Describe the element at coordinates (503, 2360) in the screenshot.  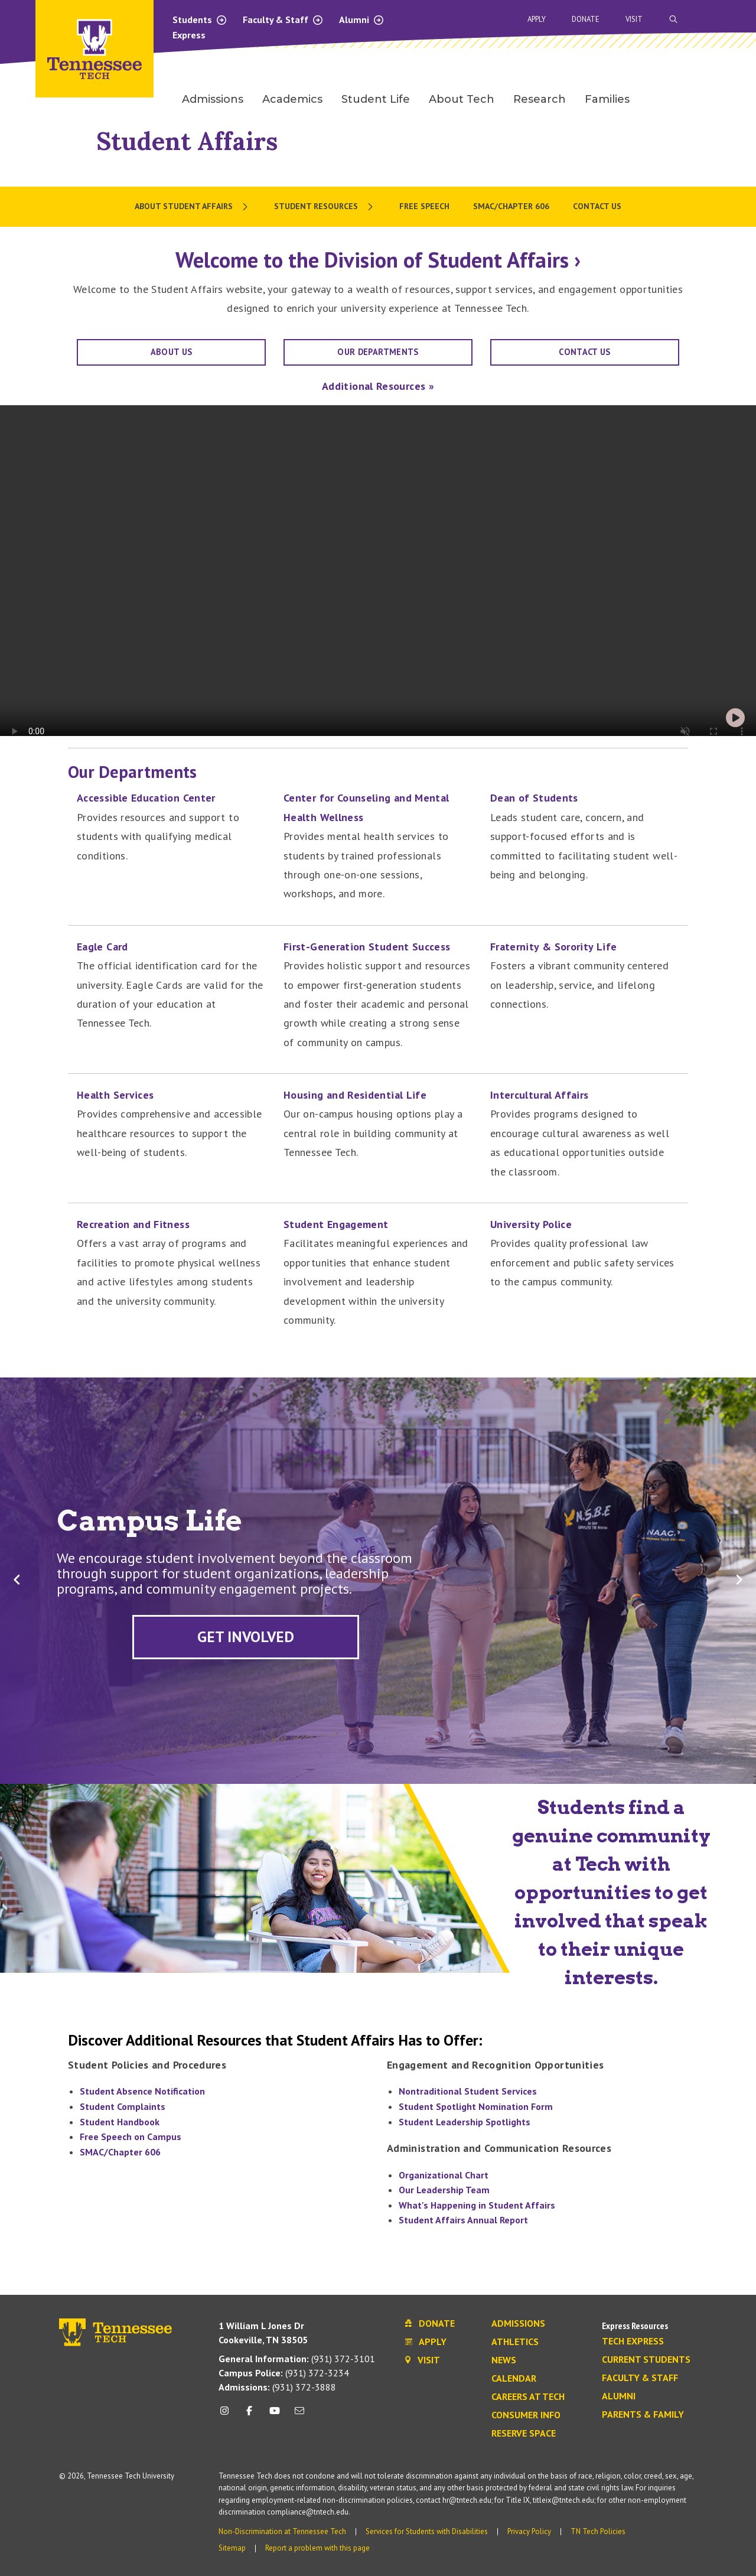
I see `News` at that location.